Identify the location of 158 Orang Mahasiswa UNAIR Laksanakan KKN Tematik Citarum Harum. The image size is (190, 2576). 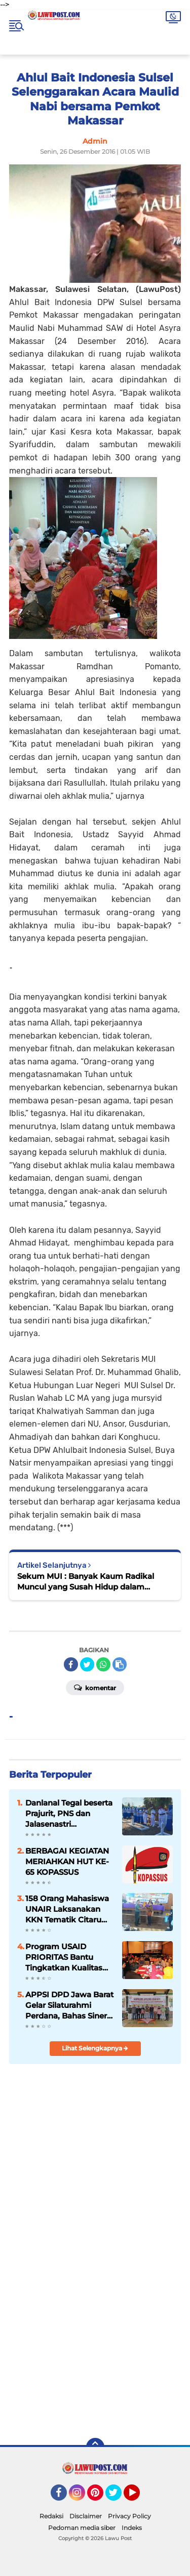
(67, 1909).